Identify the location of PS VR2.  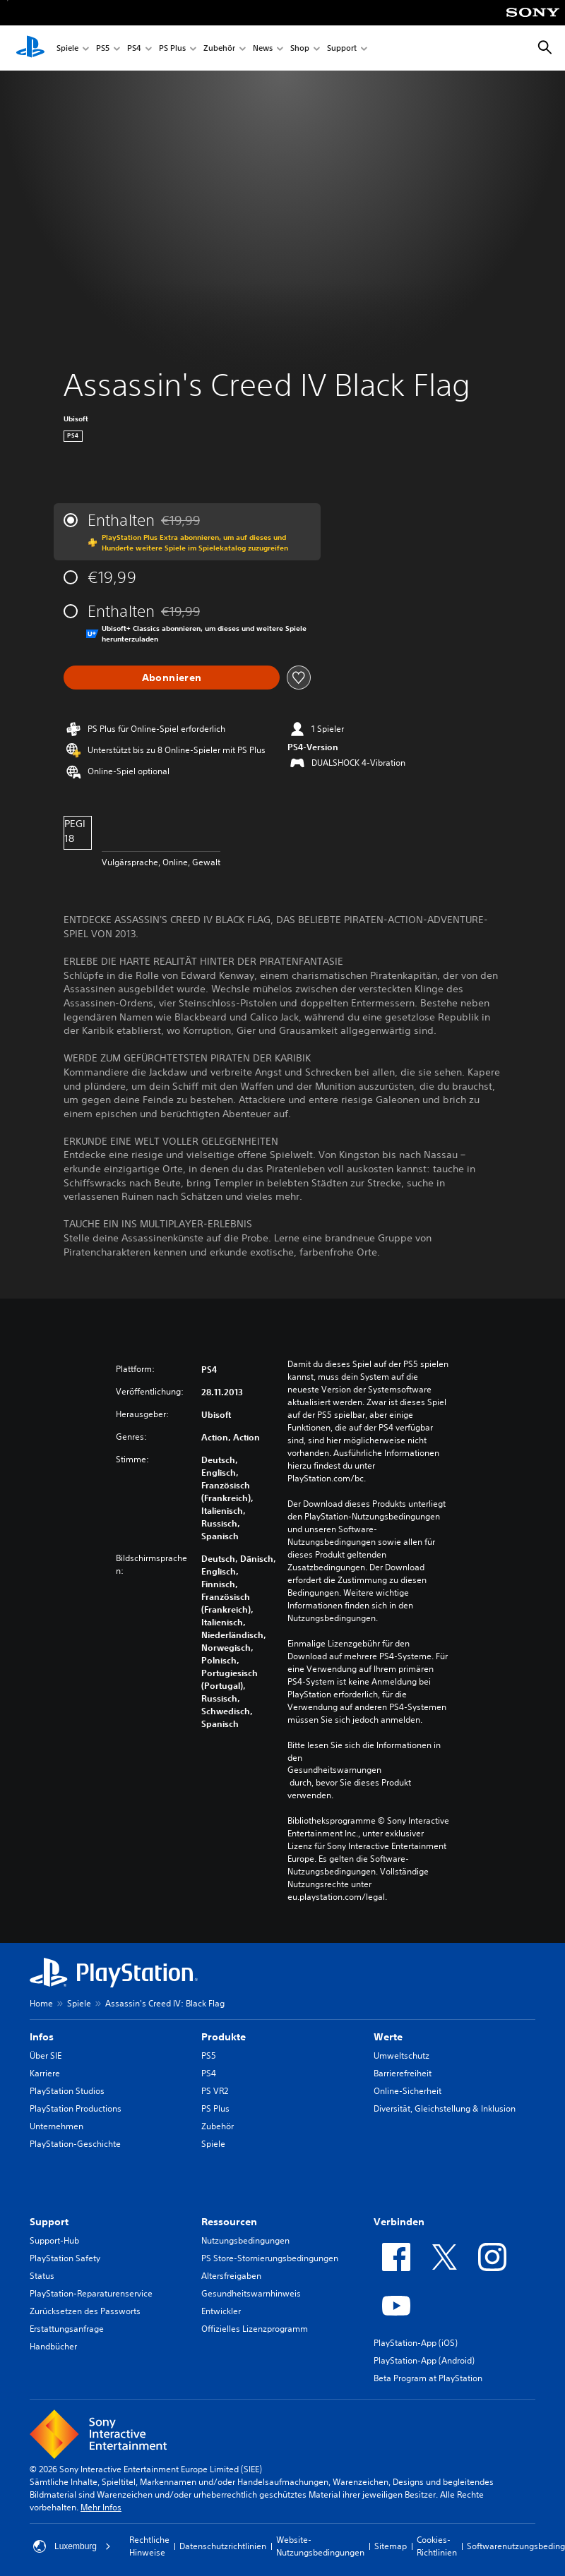
(214, 2091).